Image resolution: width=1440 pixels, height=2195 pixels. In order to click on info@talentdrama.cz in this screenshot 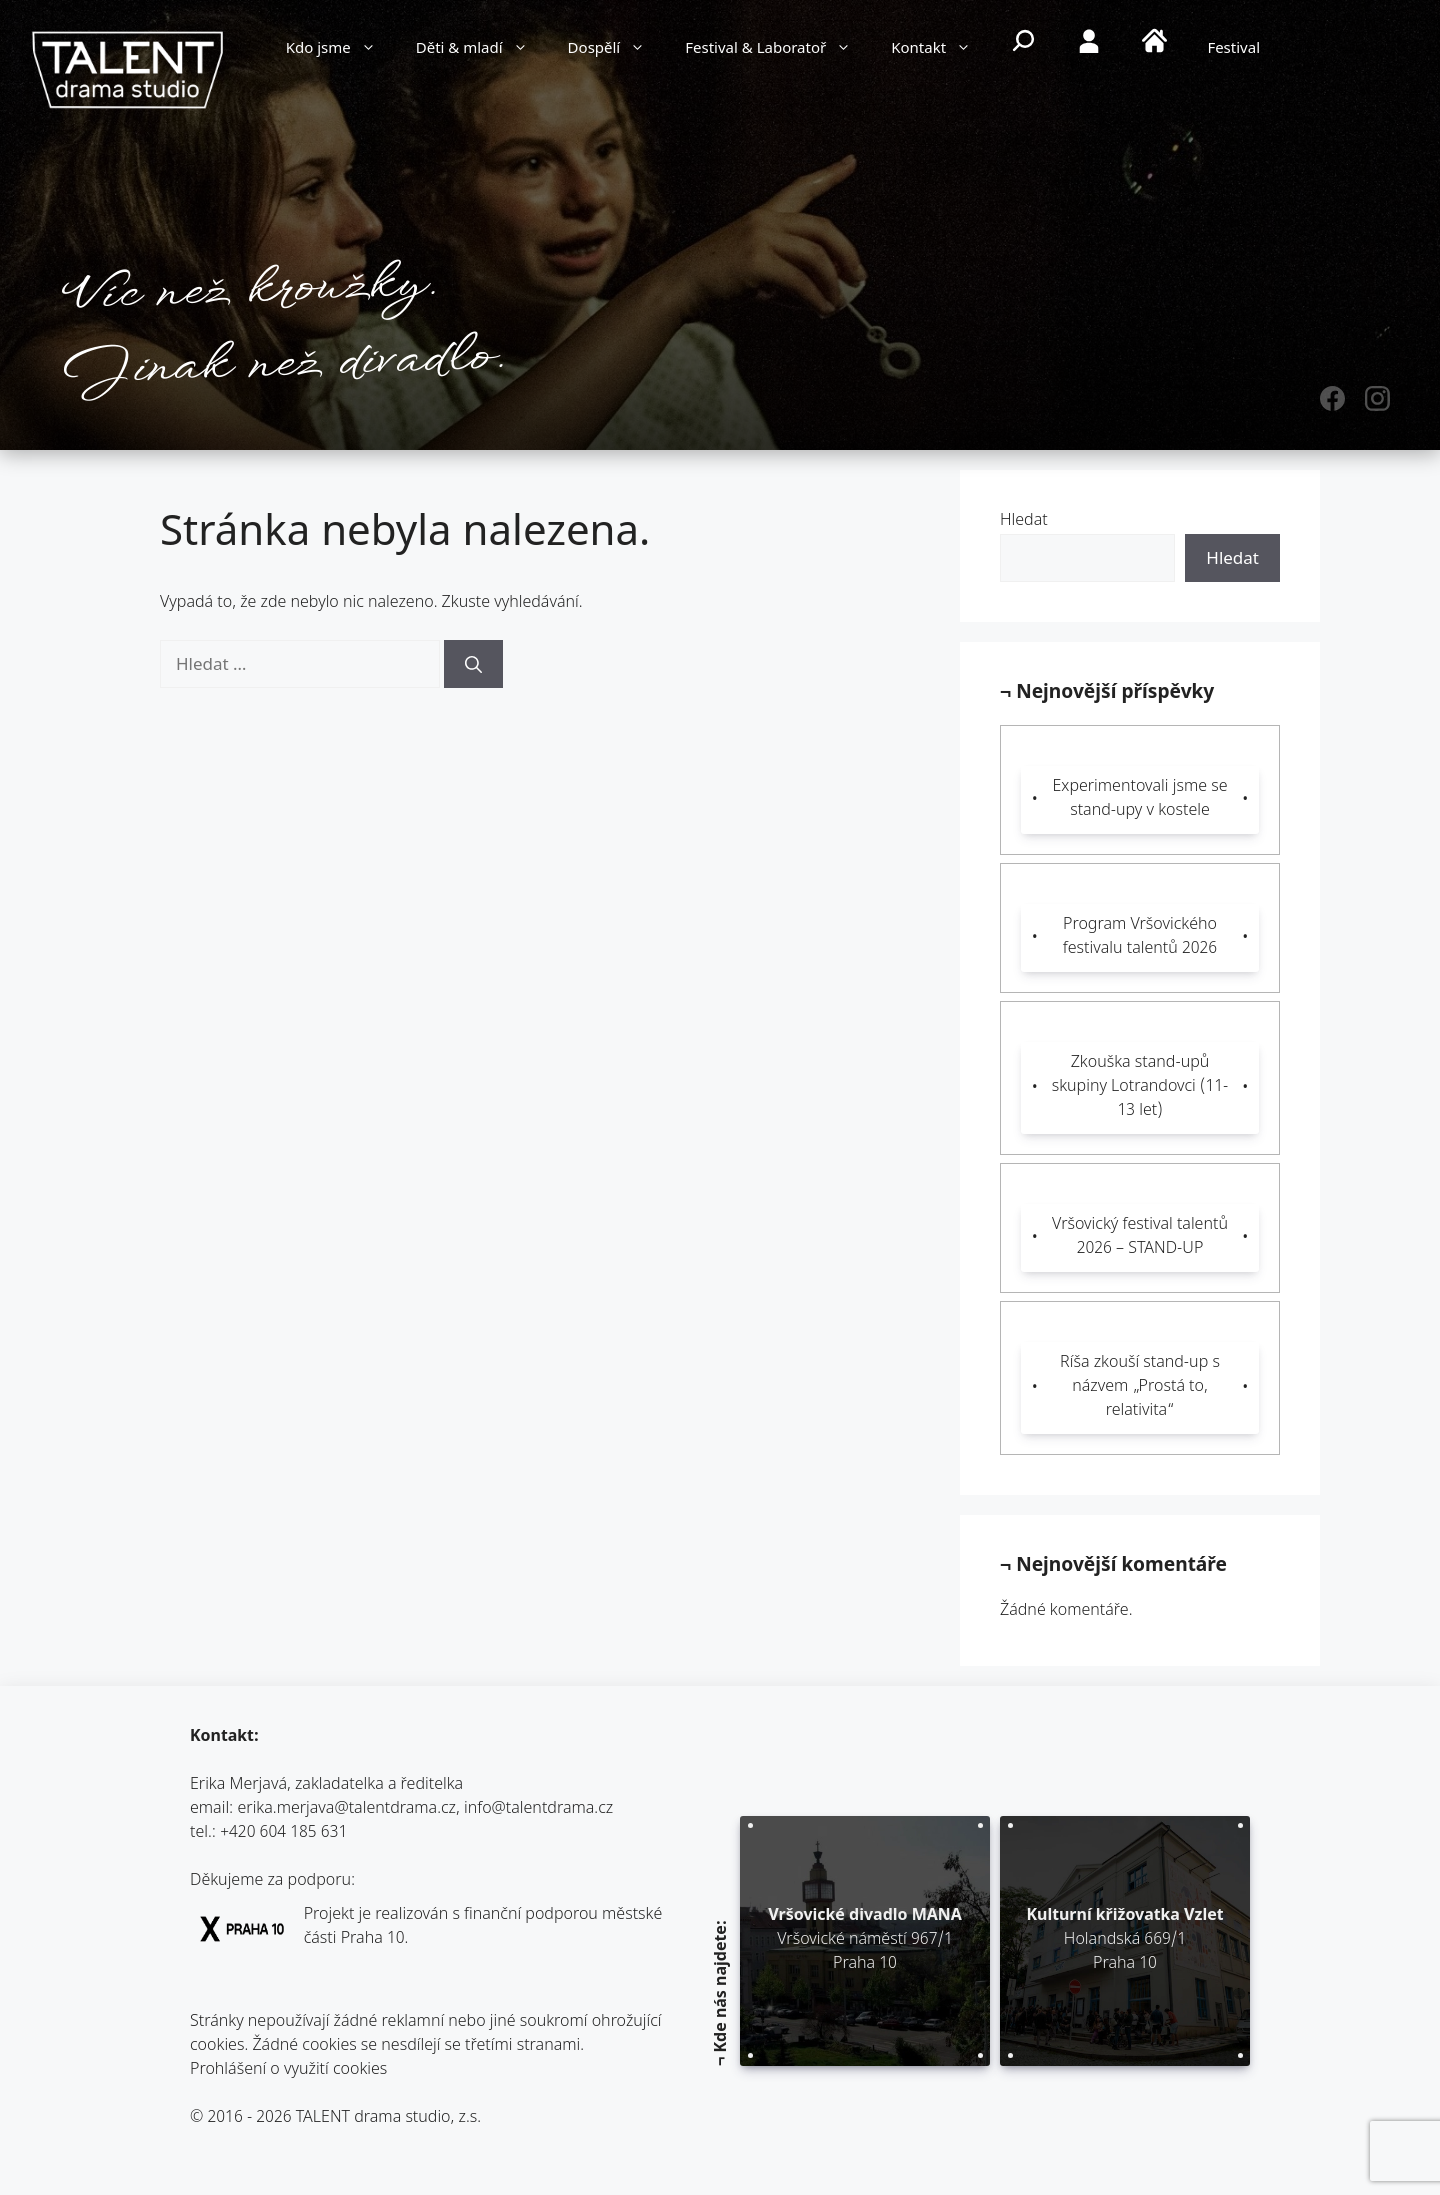, I will do `click(538, 1809)`.